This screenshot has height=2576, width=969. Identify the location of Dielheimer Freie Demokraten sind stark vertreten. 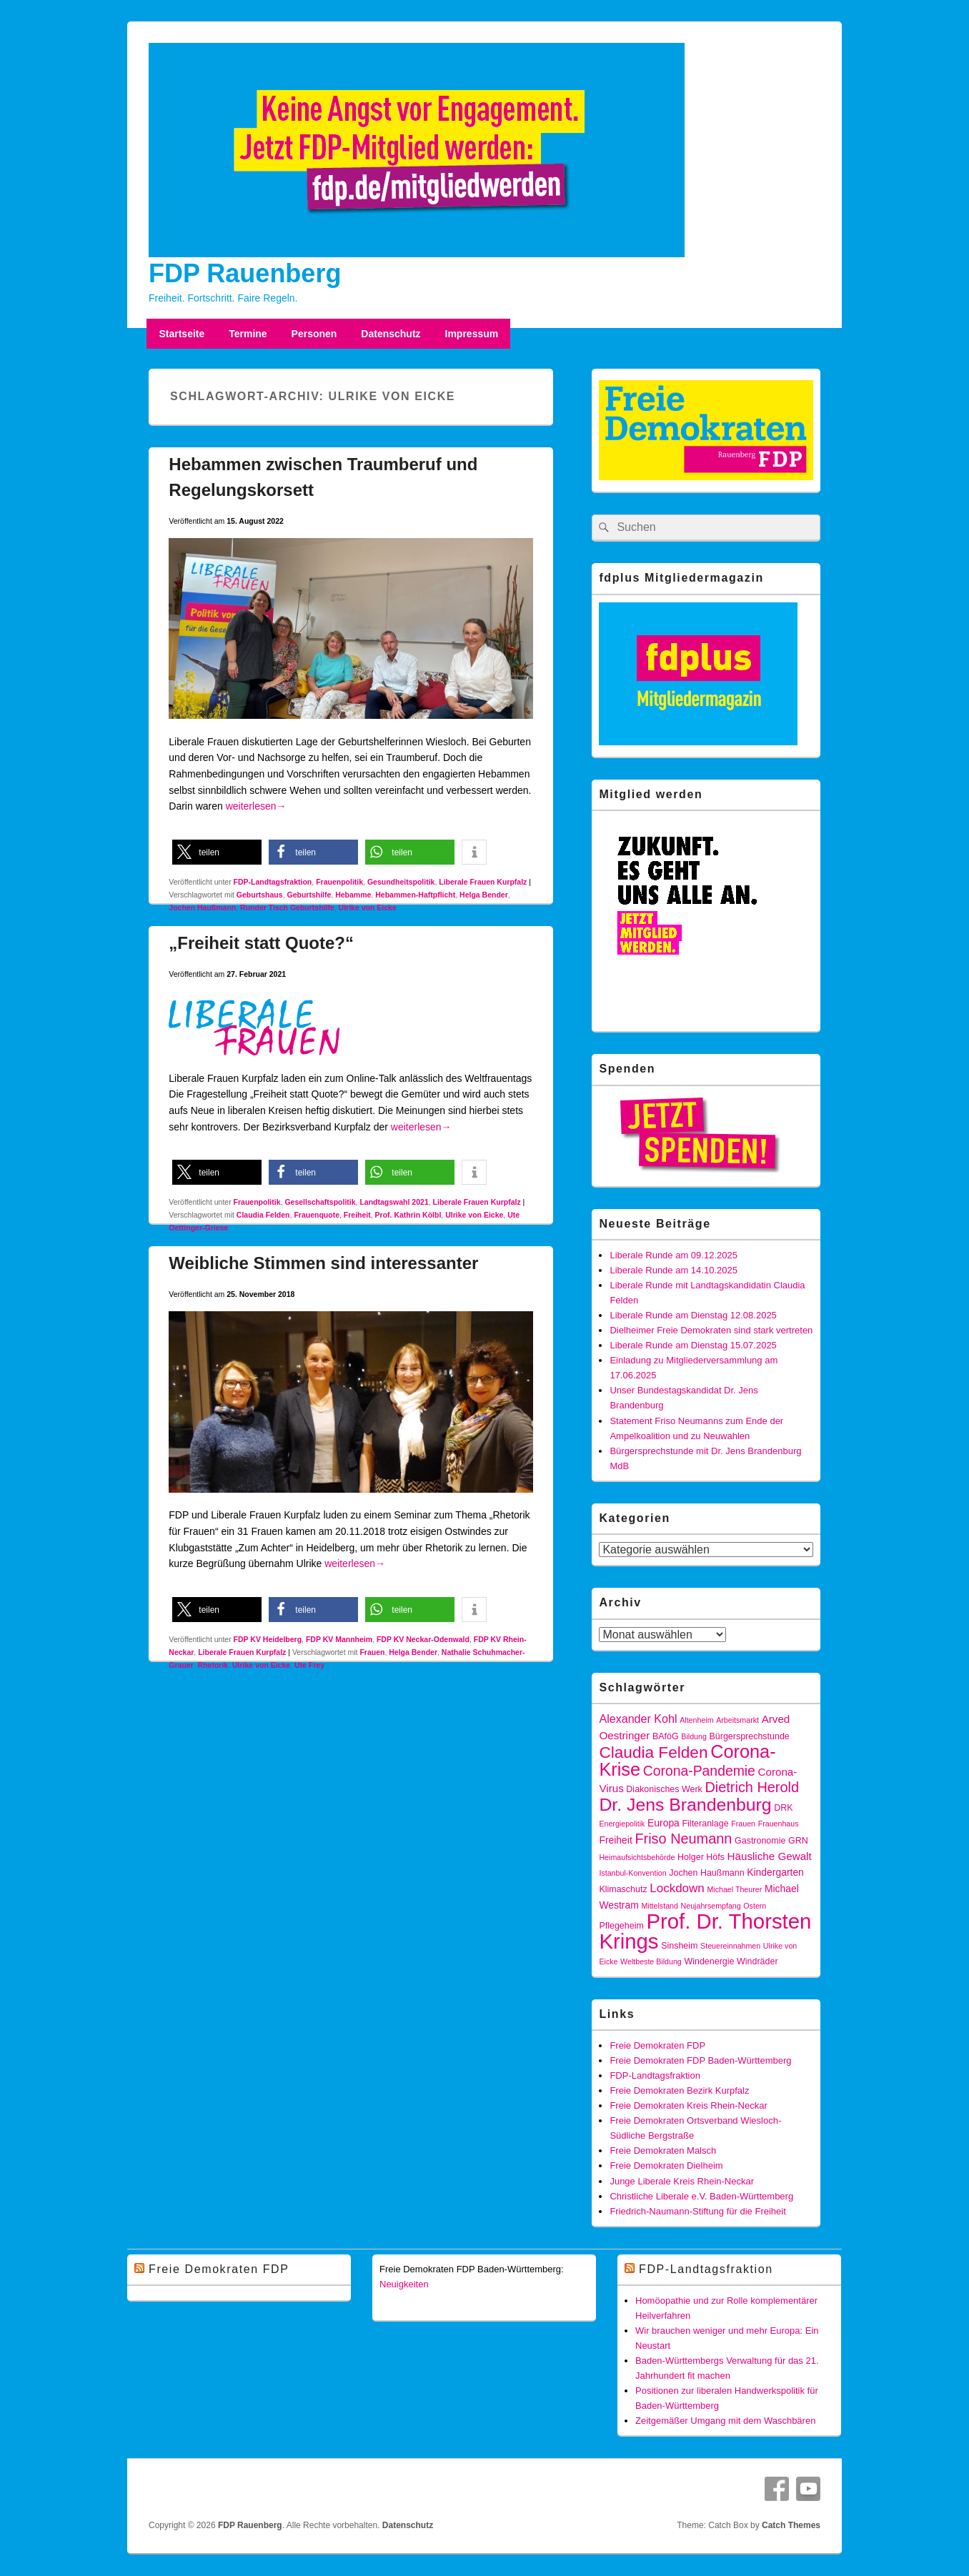
(711, 1330).